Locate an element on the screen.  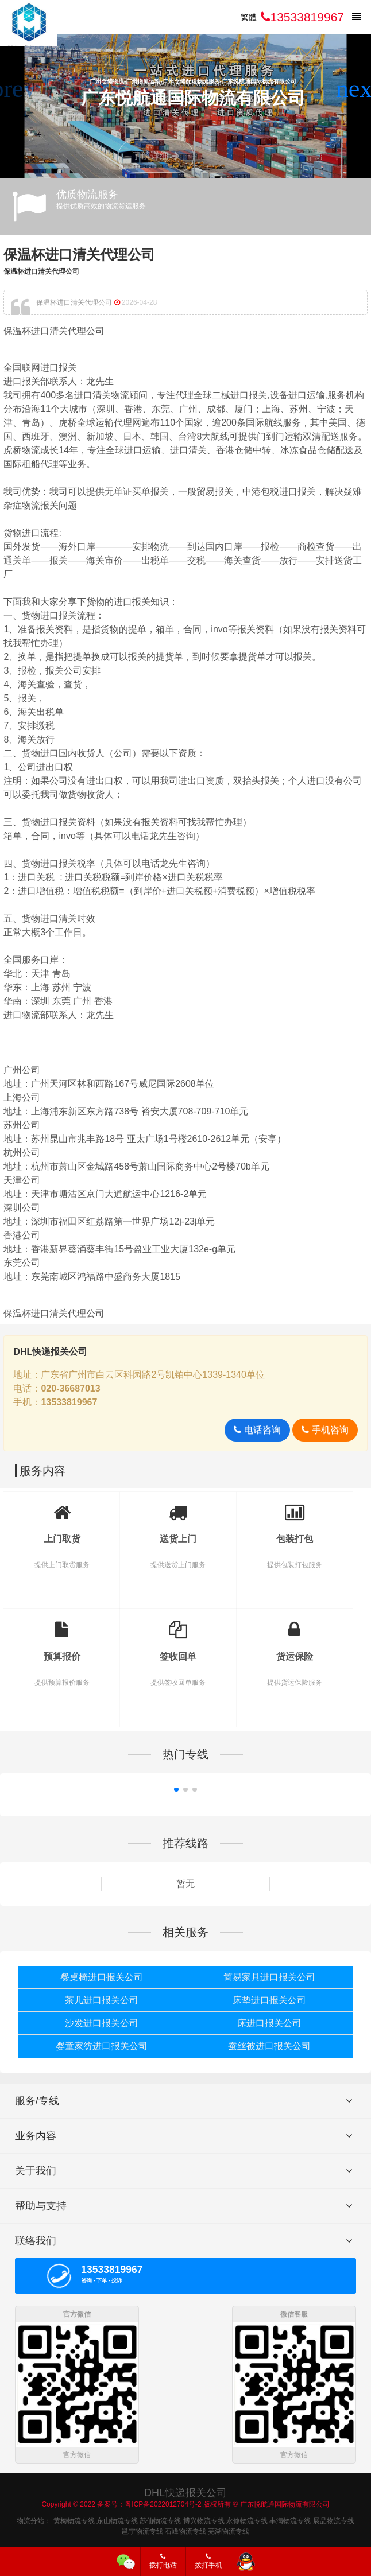
婴童家纺进口报关公司 is located at coordinates (102, 2046).